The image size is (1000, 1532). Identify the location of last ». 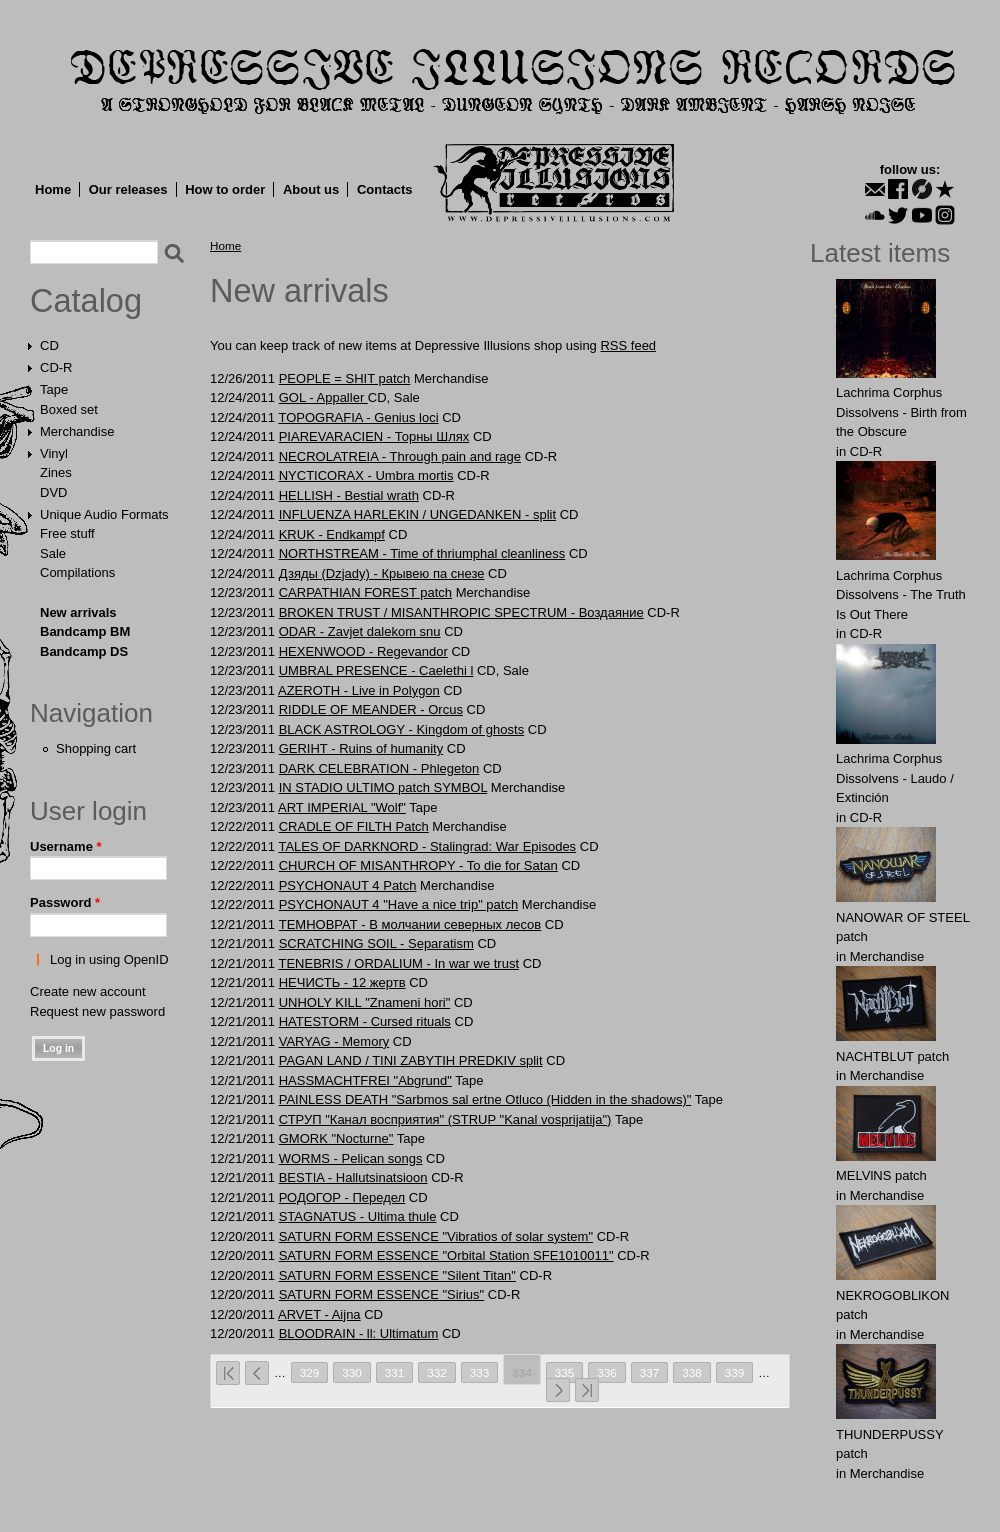
(587, 1390).